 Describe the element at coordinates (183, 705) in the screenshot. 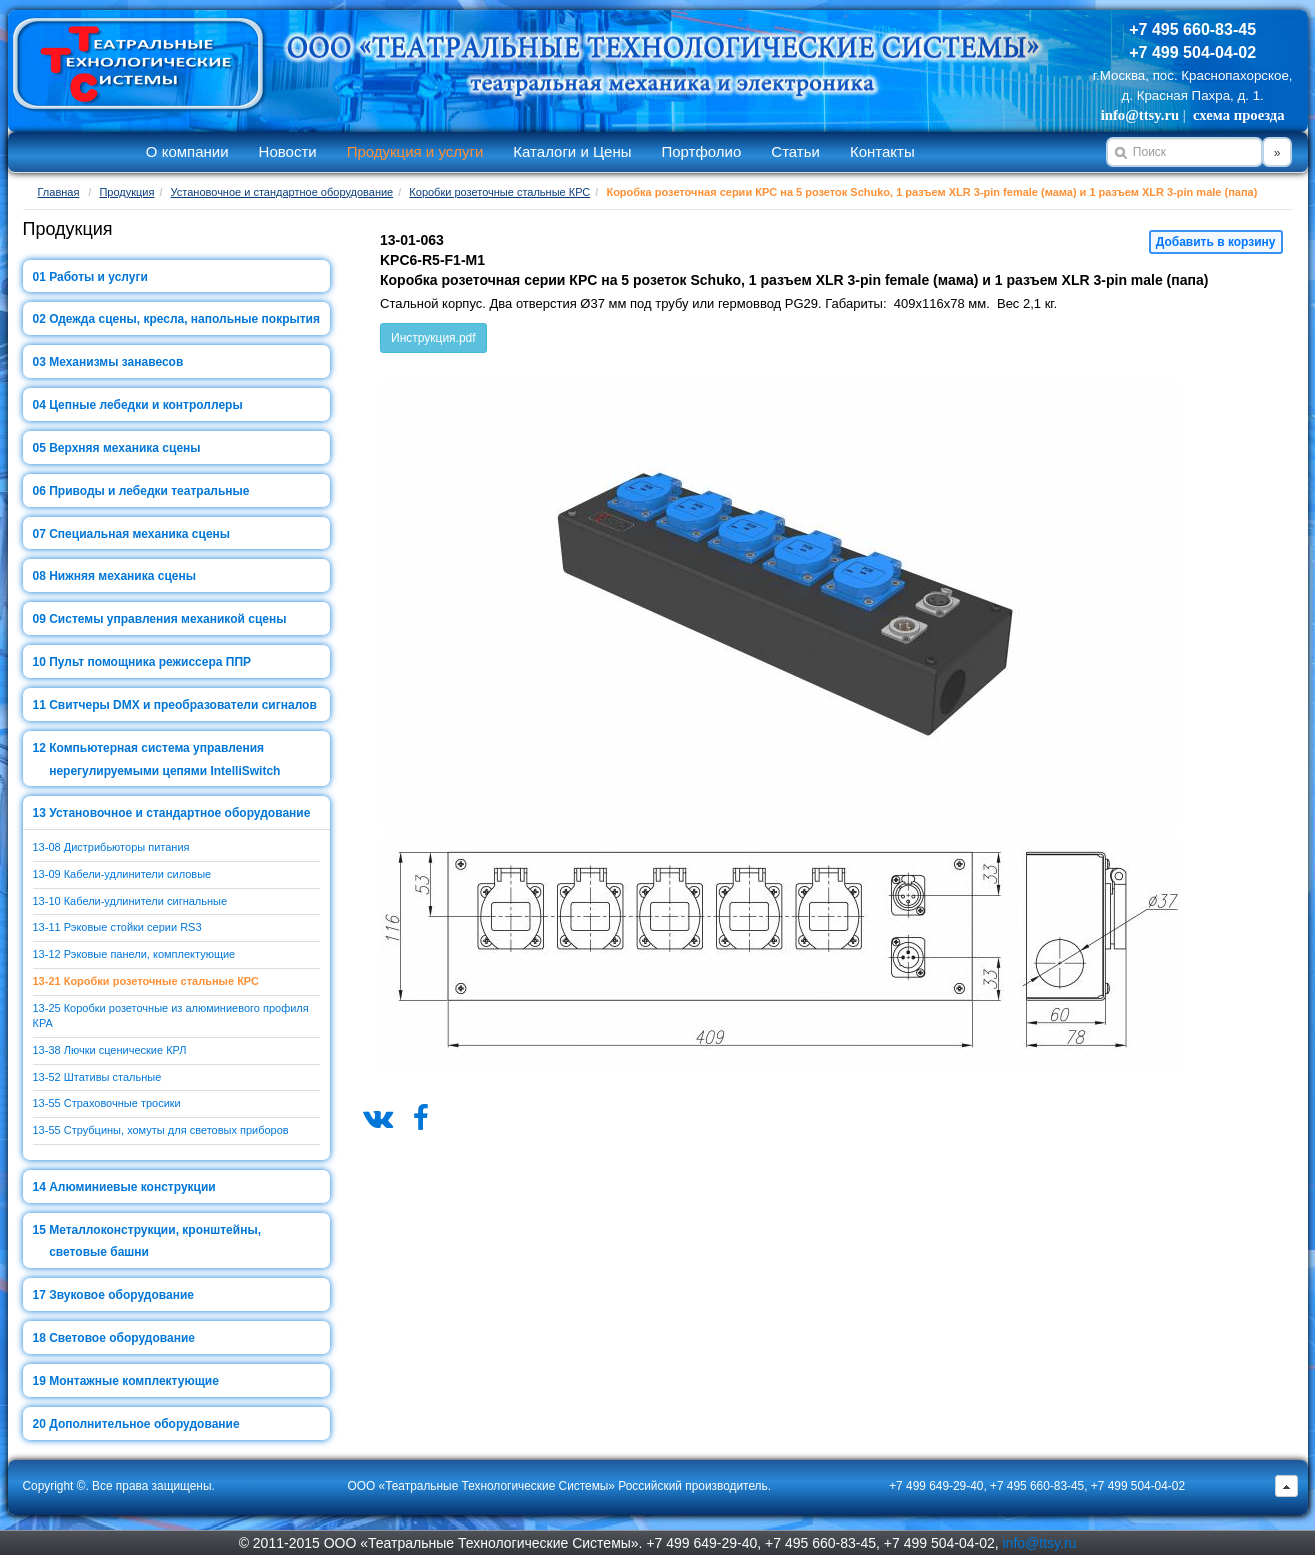

I see `Свитчеры DMX и преобразователи сигналов` at that location.